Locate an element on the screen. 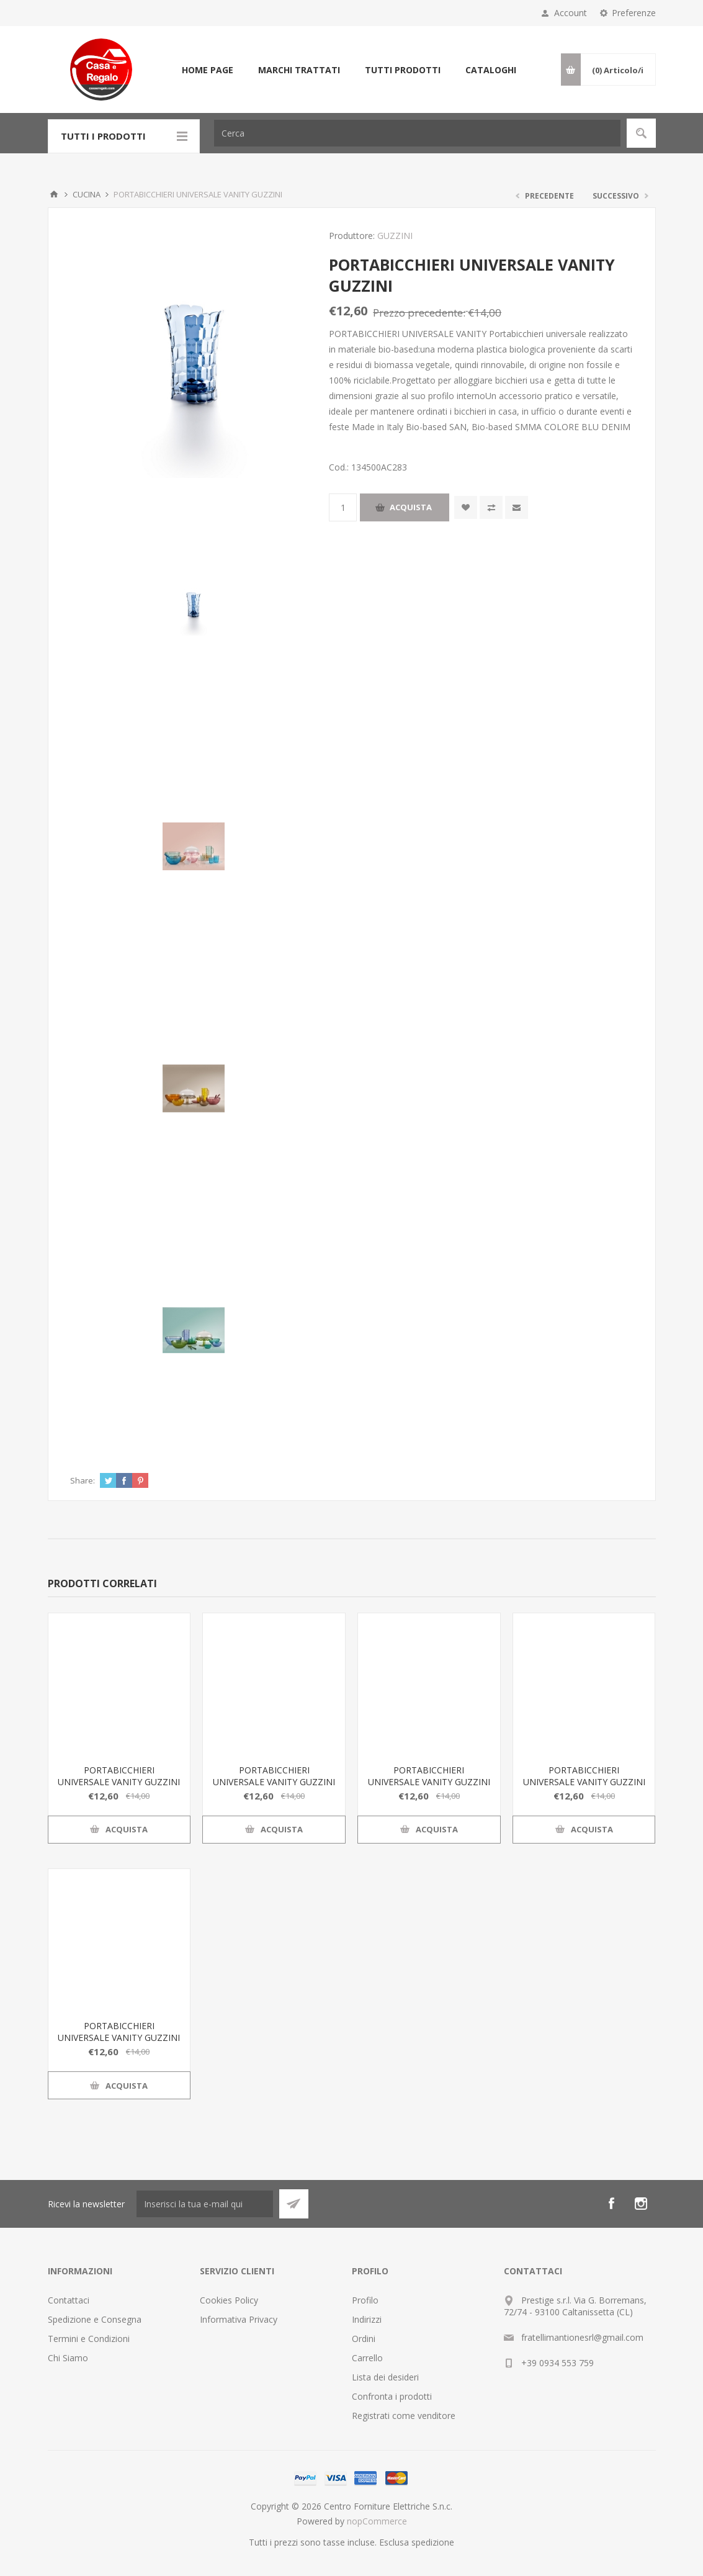 Image resolution: width=703 pixels, height=2576 pixels. Sottoscrivi is located at coordinates (293, 2203).